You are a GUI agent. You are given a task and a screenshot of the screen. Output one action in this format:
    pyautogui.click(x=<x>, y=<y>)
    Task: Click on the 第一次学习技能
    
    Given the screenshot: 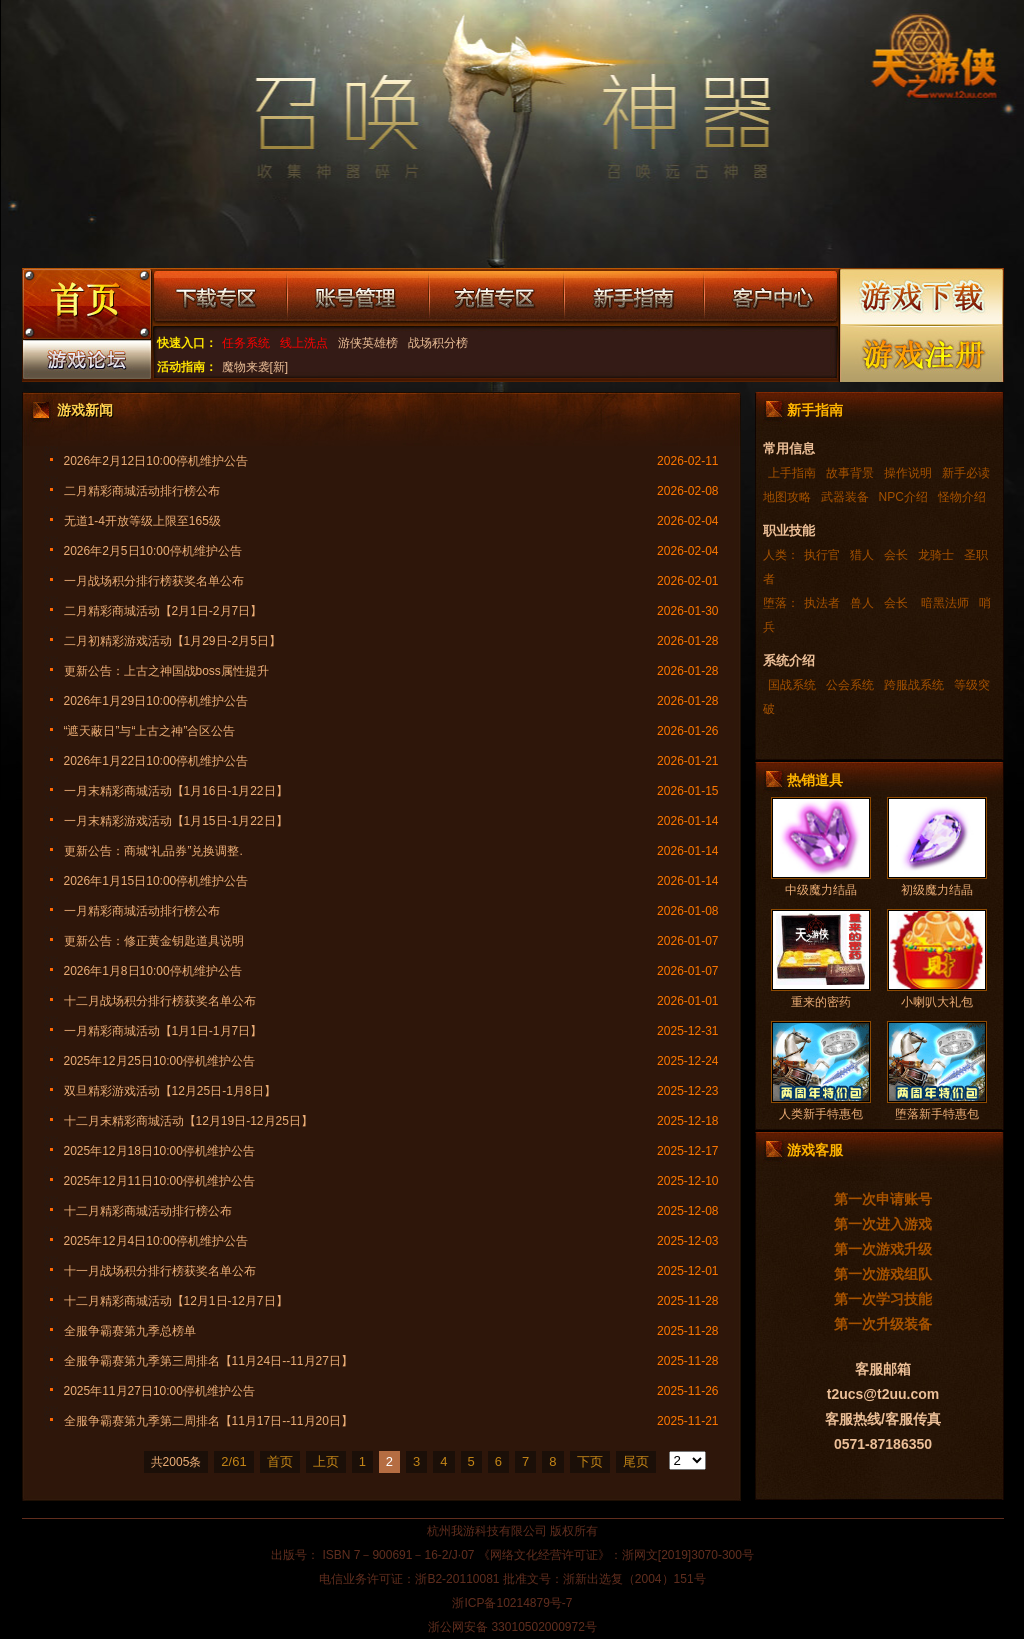 What is the action you would take?
    pyautogui.click(x=883, y=1299)
    